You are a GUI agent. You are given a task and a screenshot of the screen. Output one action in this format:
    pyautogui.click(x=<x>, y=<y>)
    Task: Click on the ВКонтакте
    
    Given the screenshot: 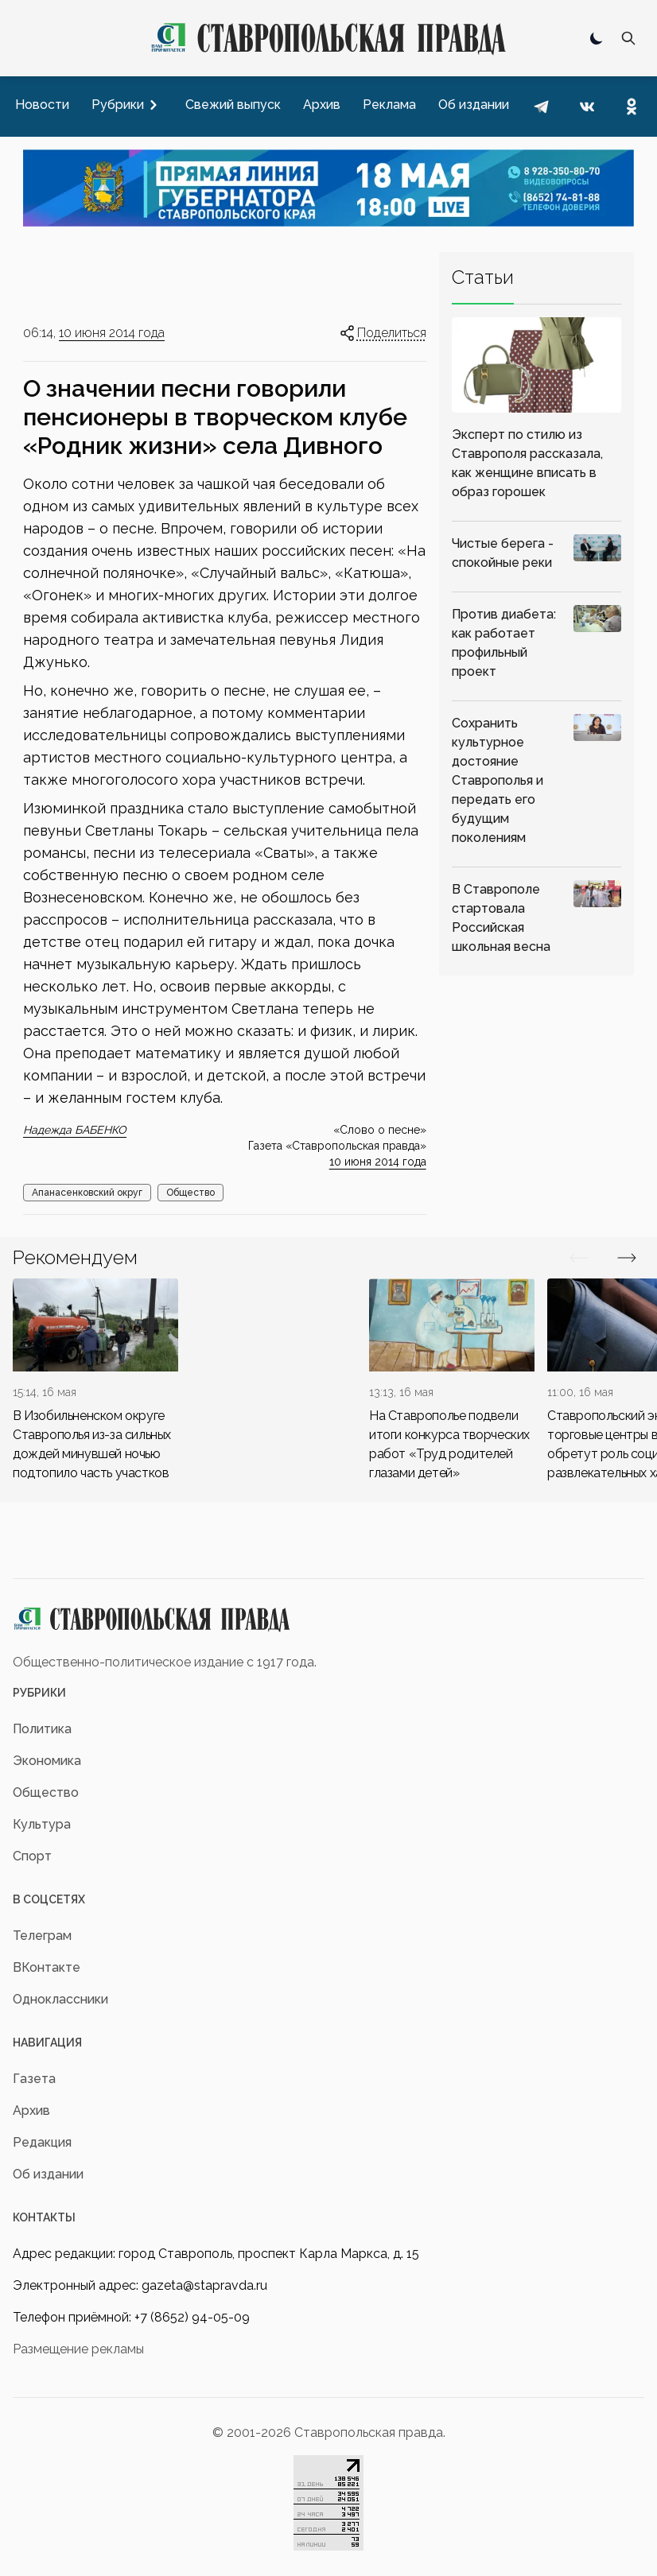 What is the action you would take?
    pyautogui.click(x=46, y=1967)
    